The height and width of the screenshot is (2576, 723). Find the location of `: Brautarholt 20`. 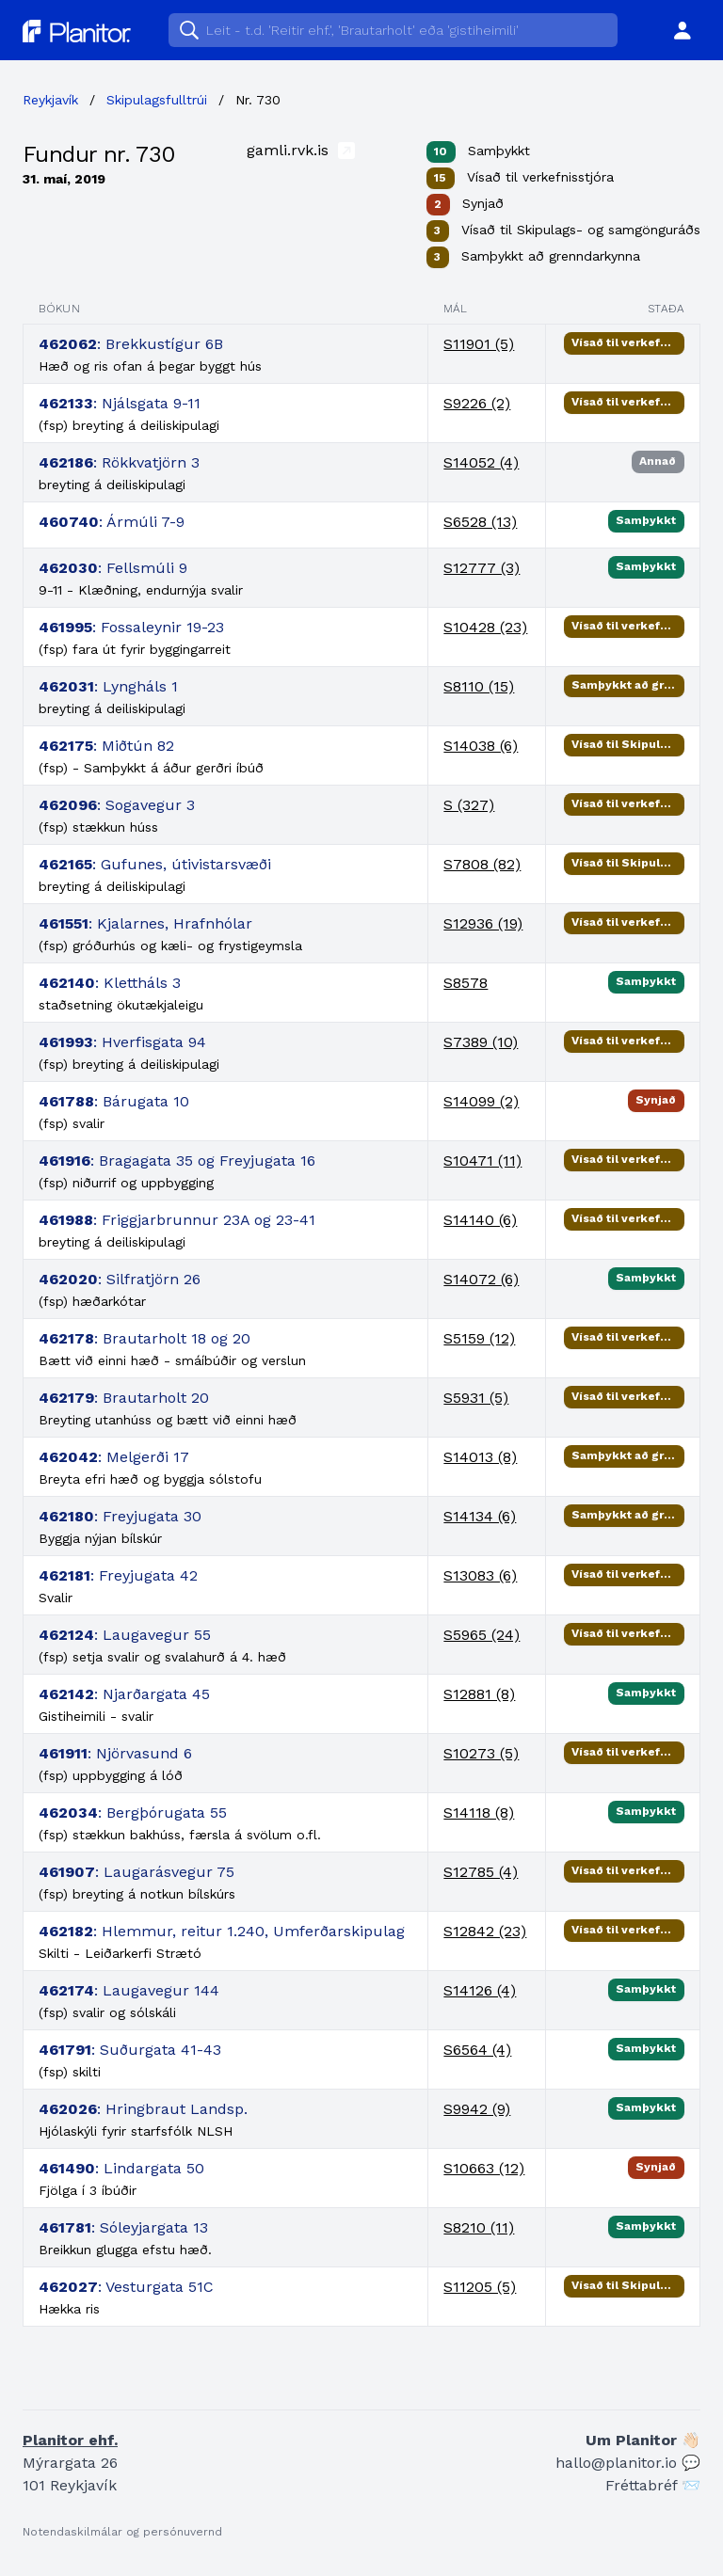

: Brautarholt 20 is located at coordinates (124, 1398).